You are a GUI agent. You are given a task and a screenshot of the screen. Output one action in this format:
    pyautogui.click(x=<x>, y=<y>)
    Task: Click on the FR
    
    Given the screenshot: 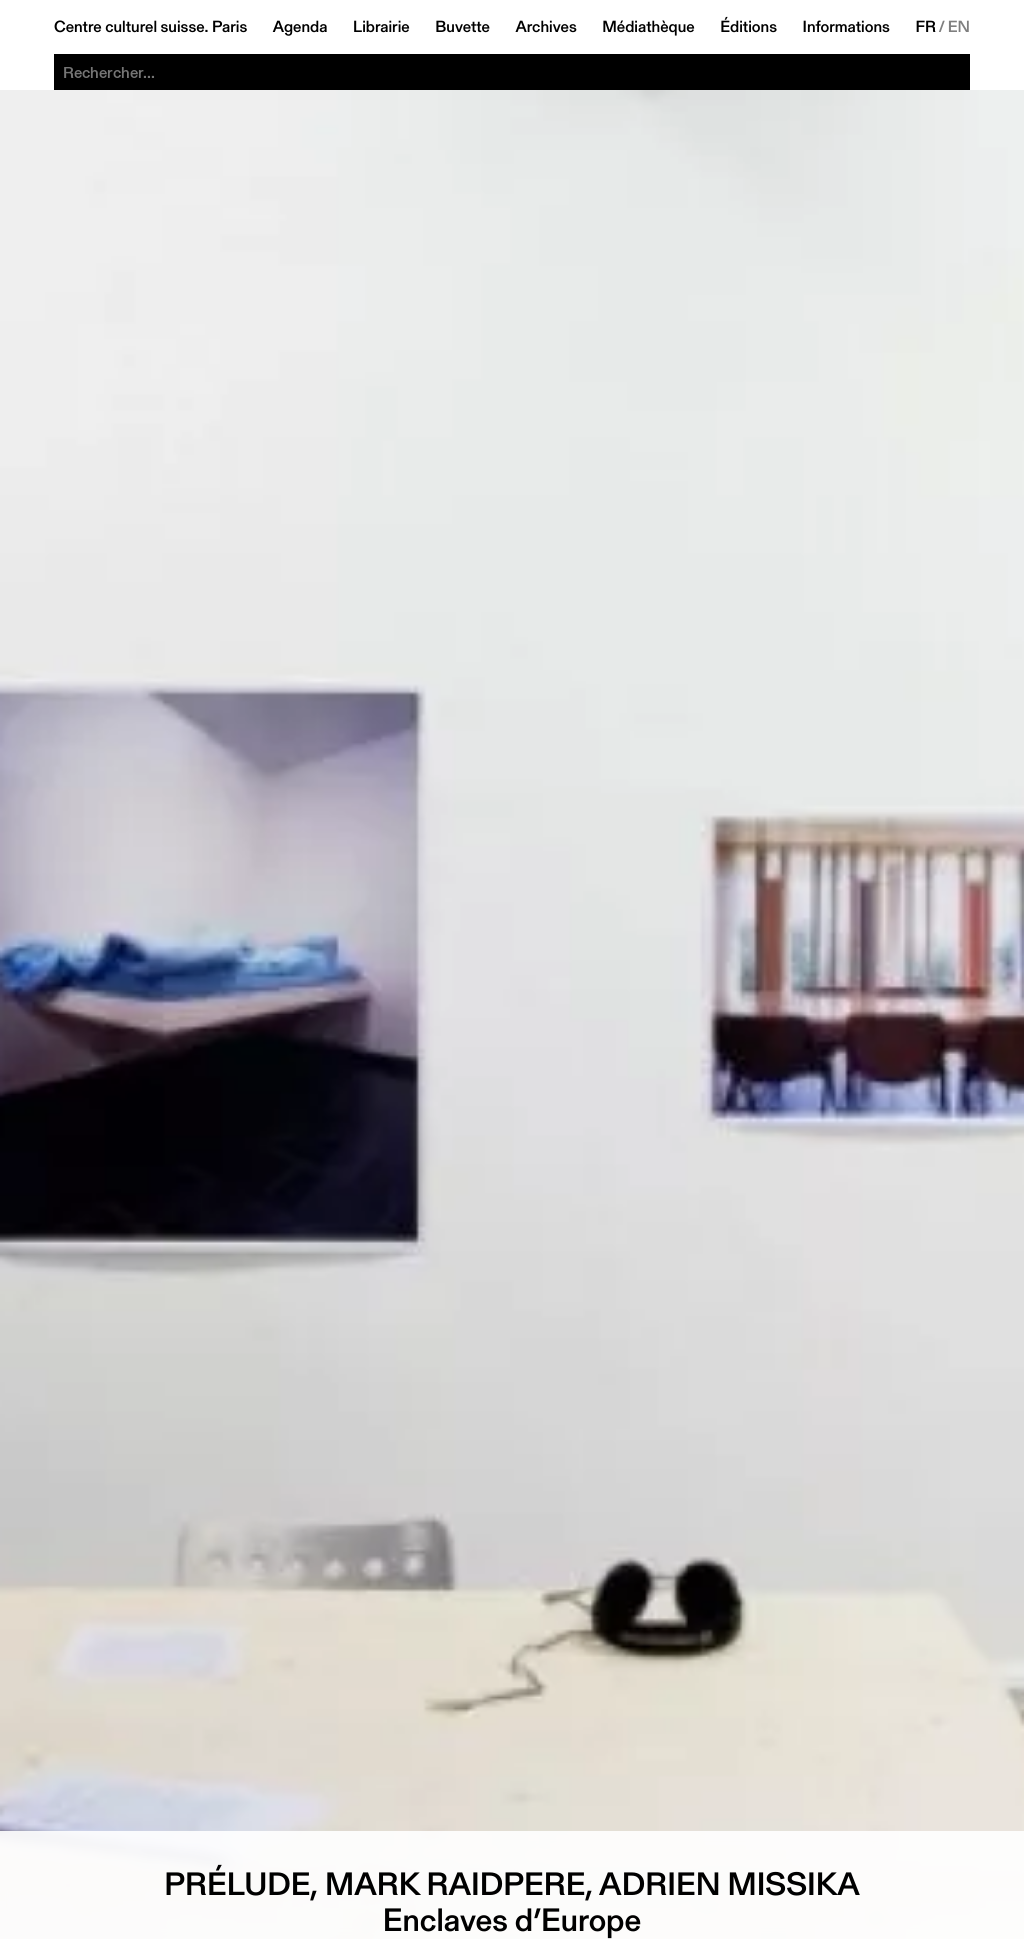 What is the action you would take?
    pyautogui.click(x=925, y=27)
    